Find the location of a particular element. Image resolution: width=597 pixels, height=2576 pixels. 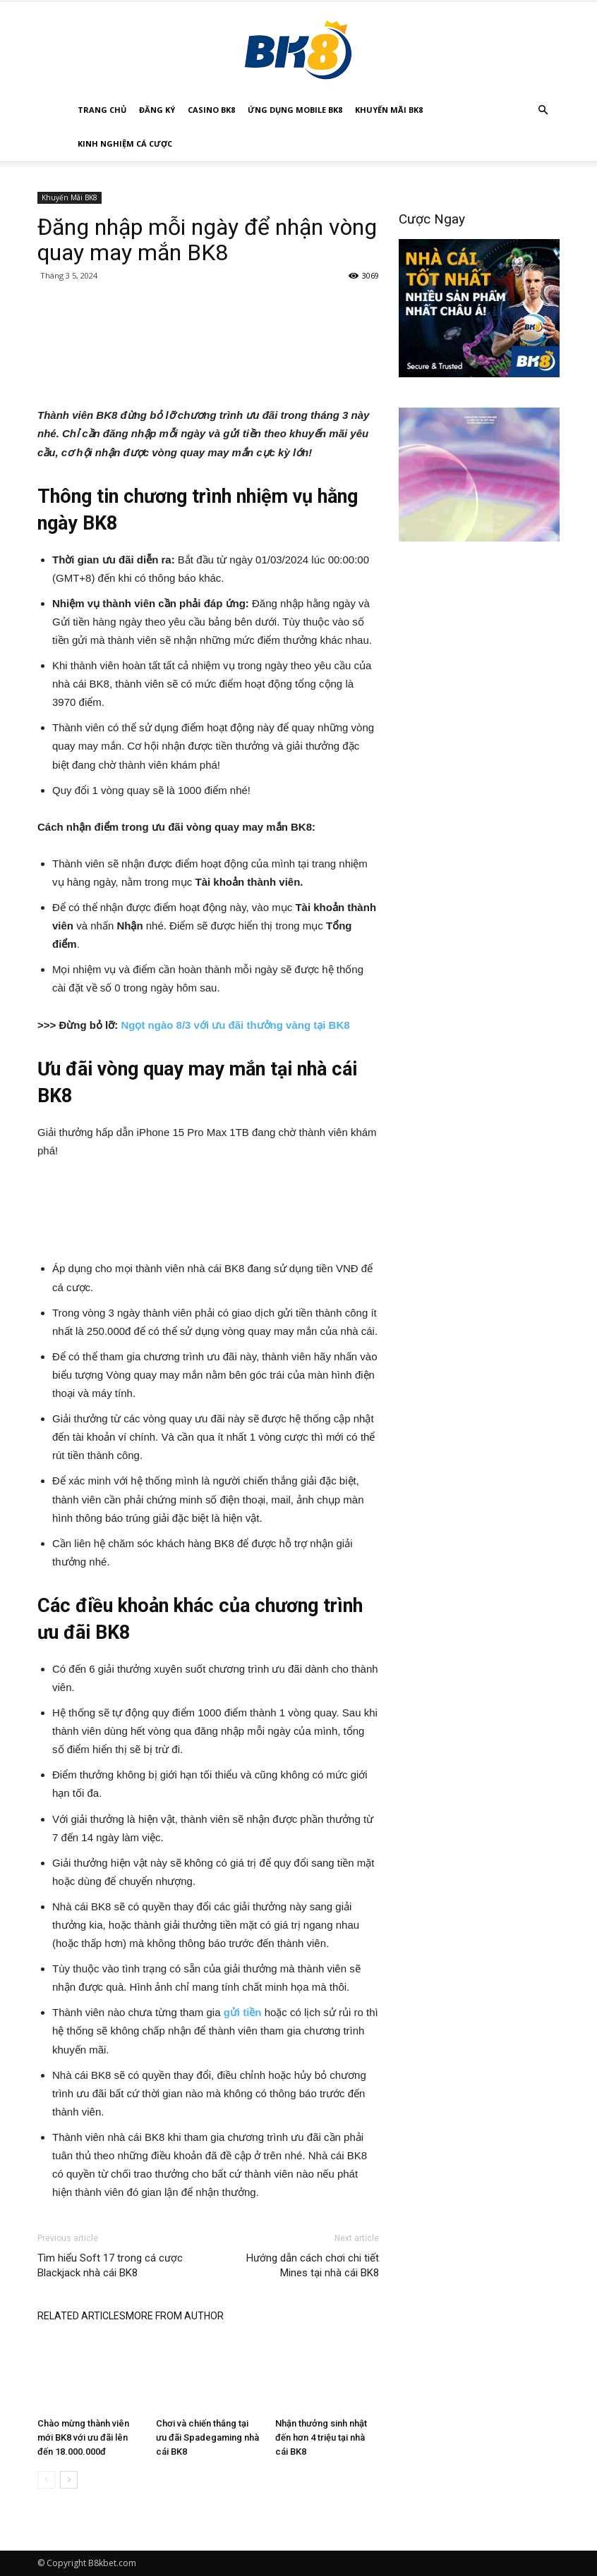

Trang Chủ is located at coordinates (102, 109).